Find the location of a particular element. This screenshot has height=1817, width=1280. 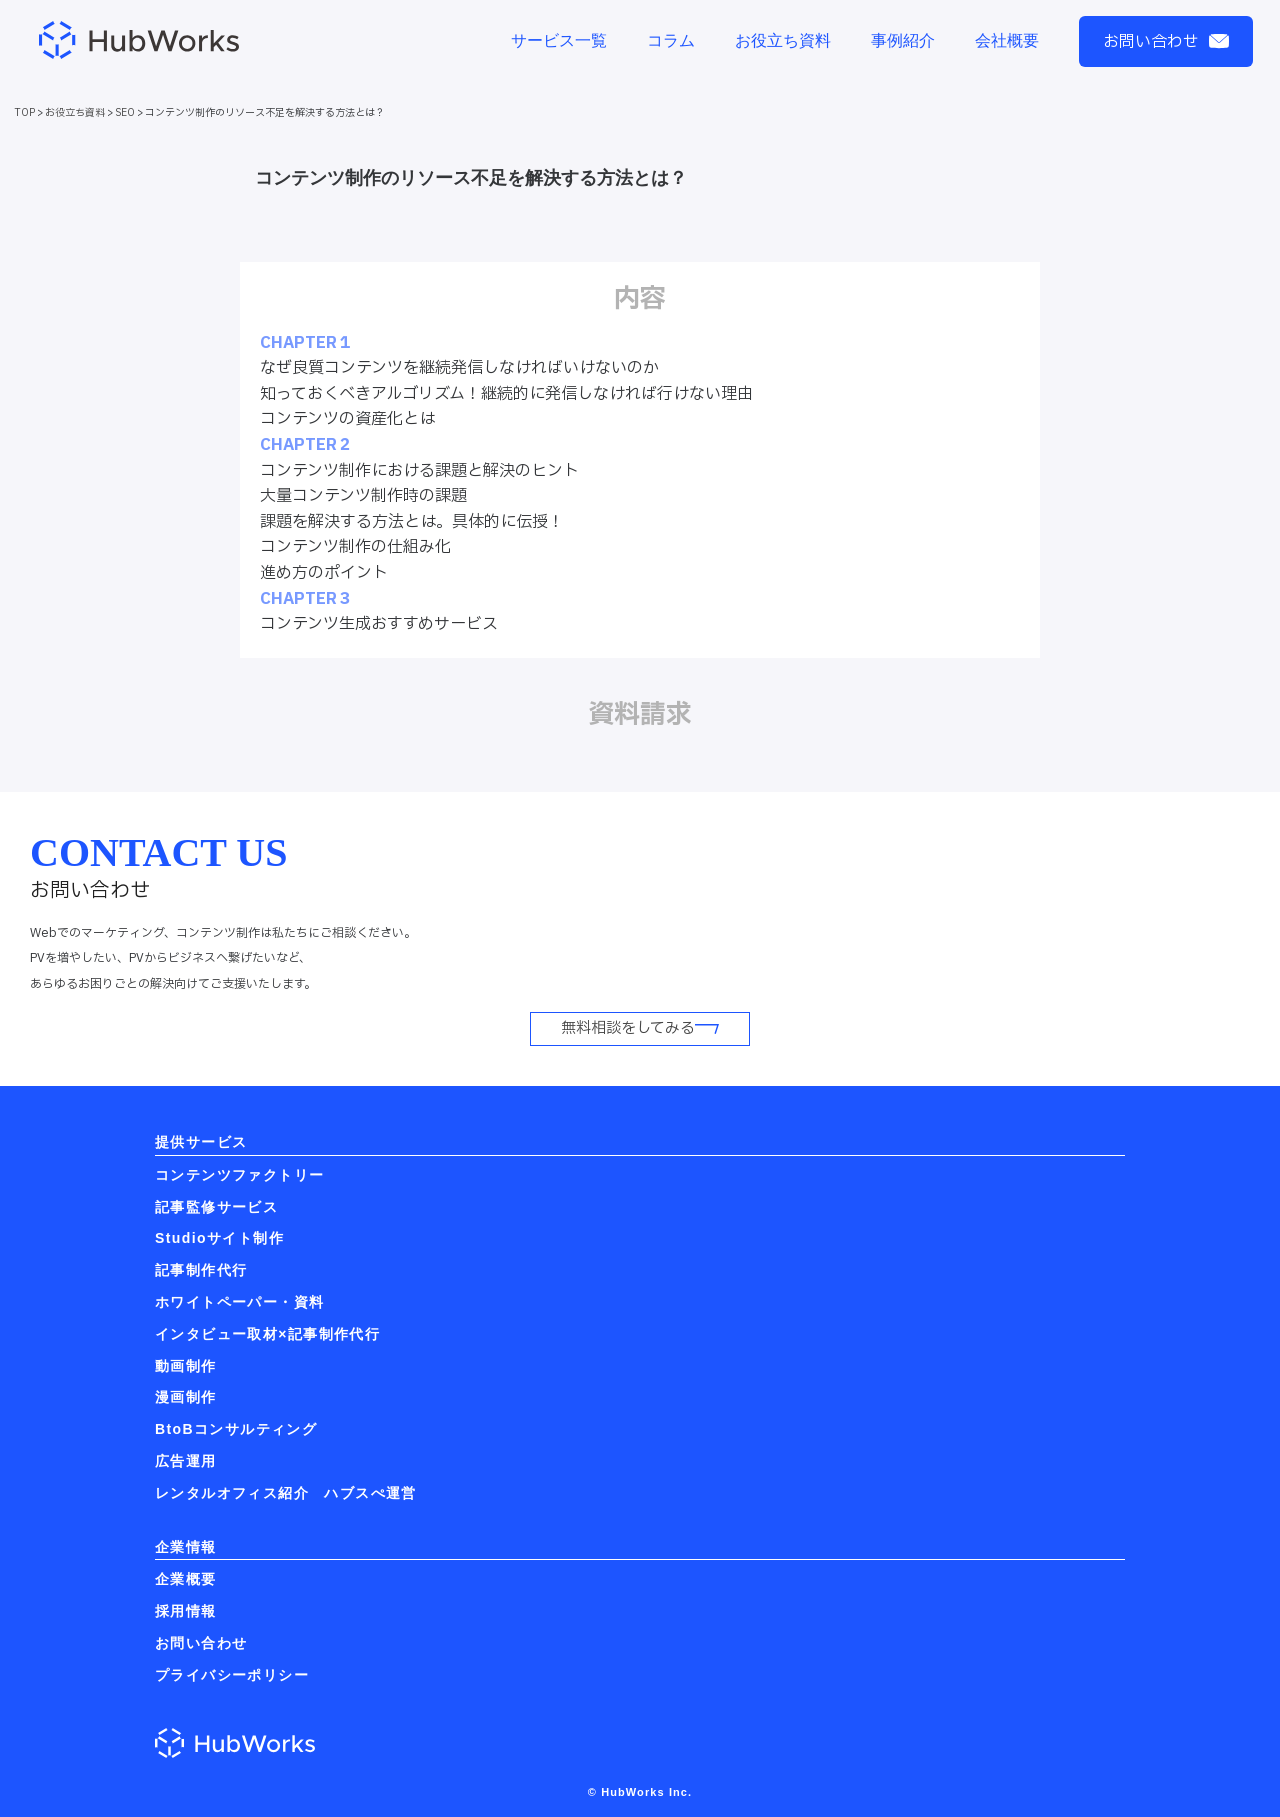

事例紹介 is located at coordinates (903, 40).